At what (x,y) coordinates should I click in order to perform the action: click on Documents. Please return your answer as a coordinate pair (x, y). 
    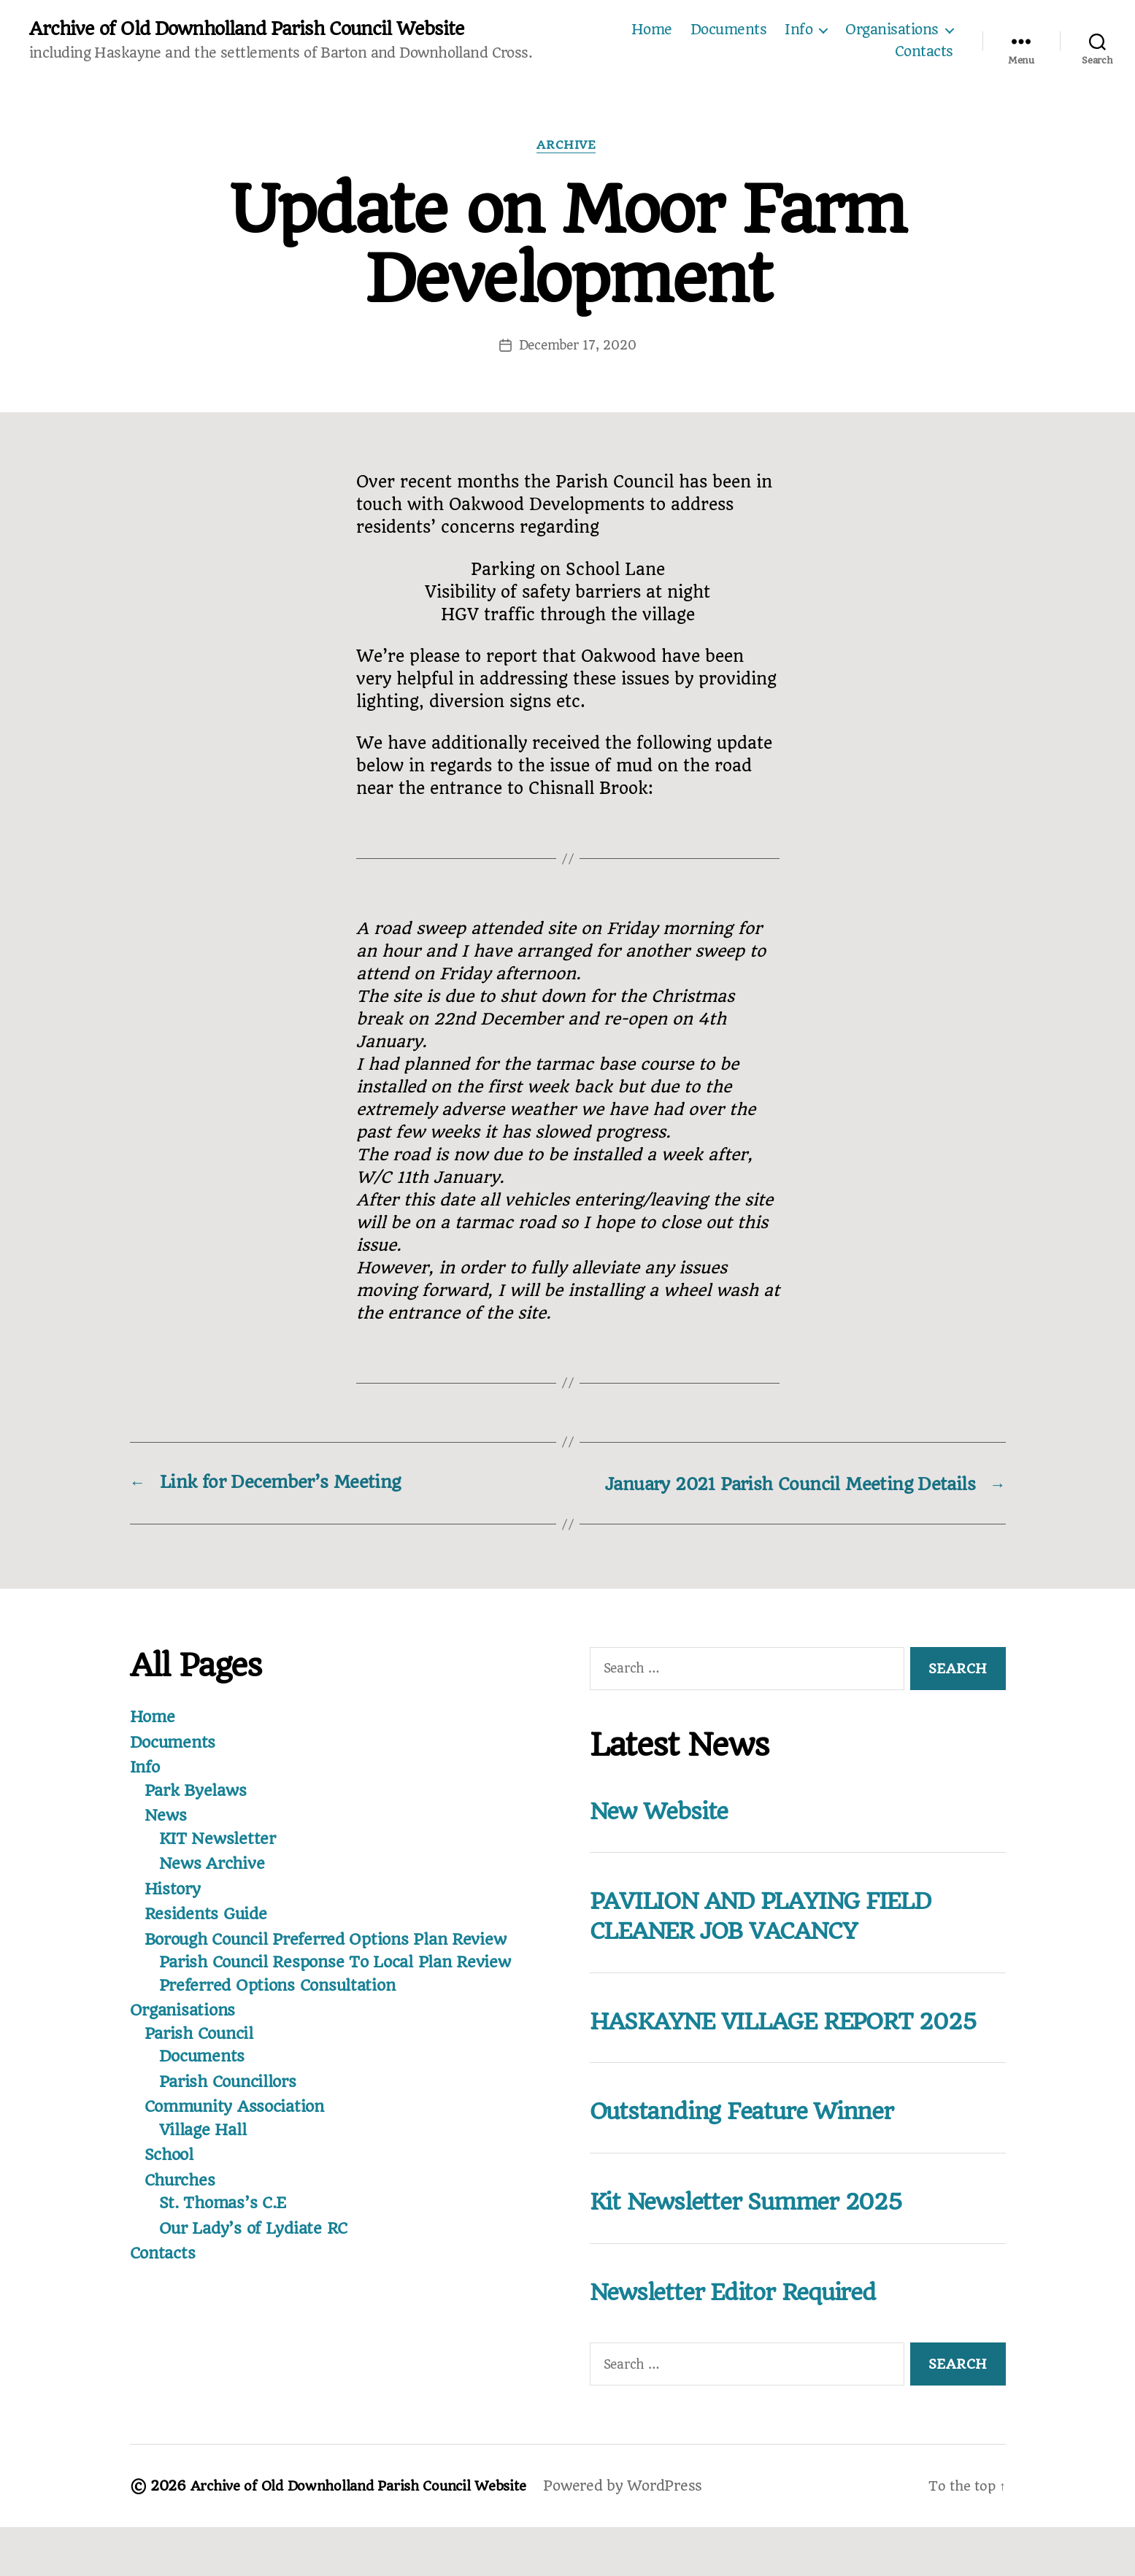
    Looking at the image, I should click on (728, 31).